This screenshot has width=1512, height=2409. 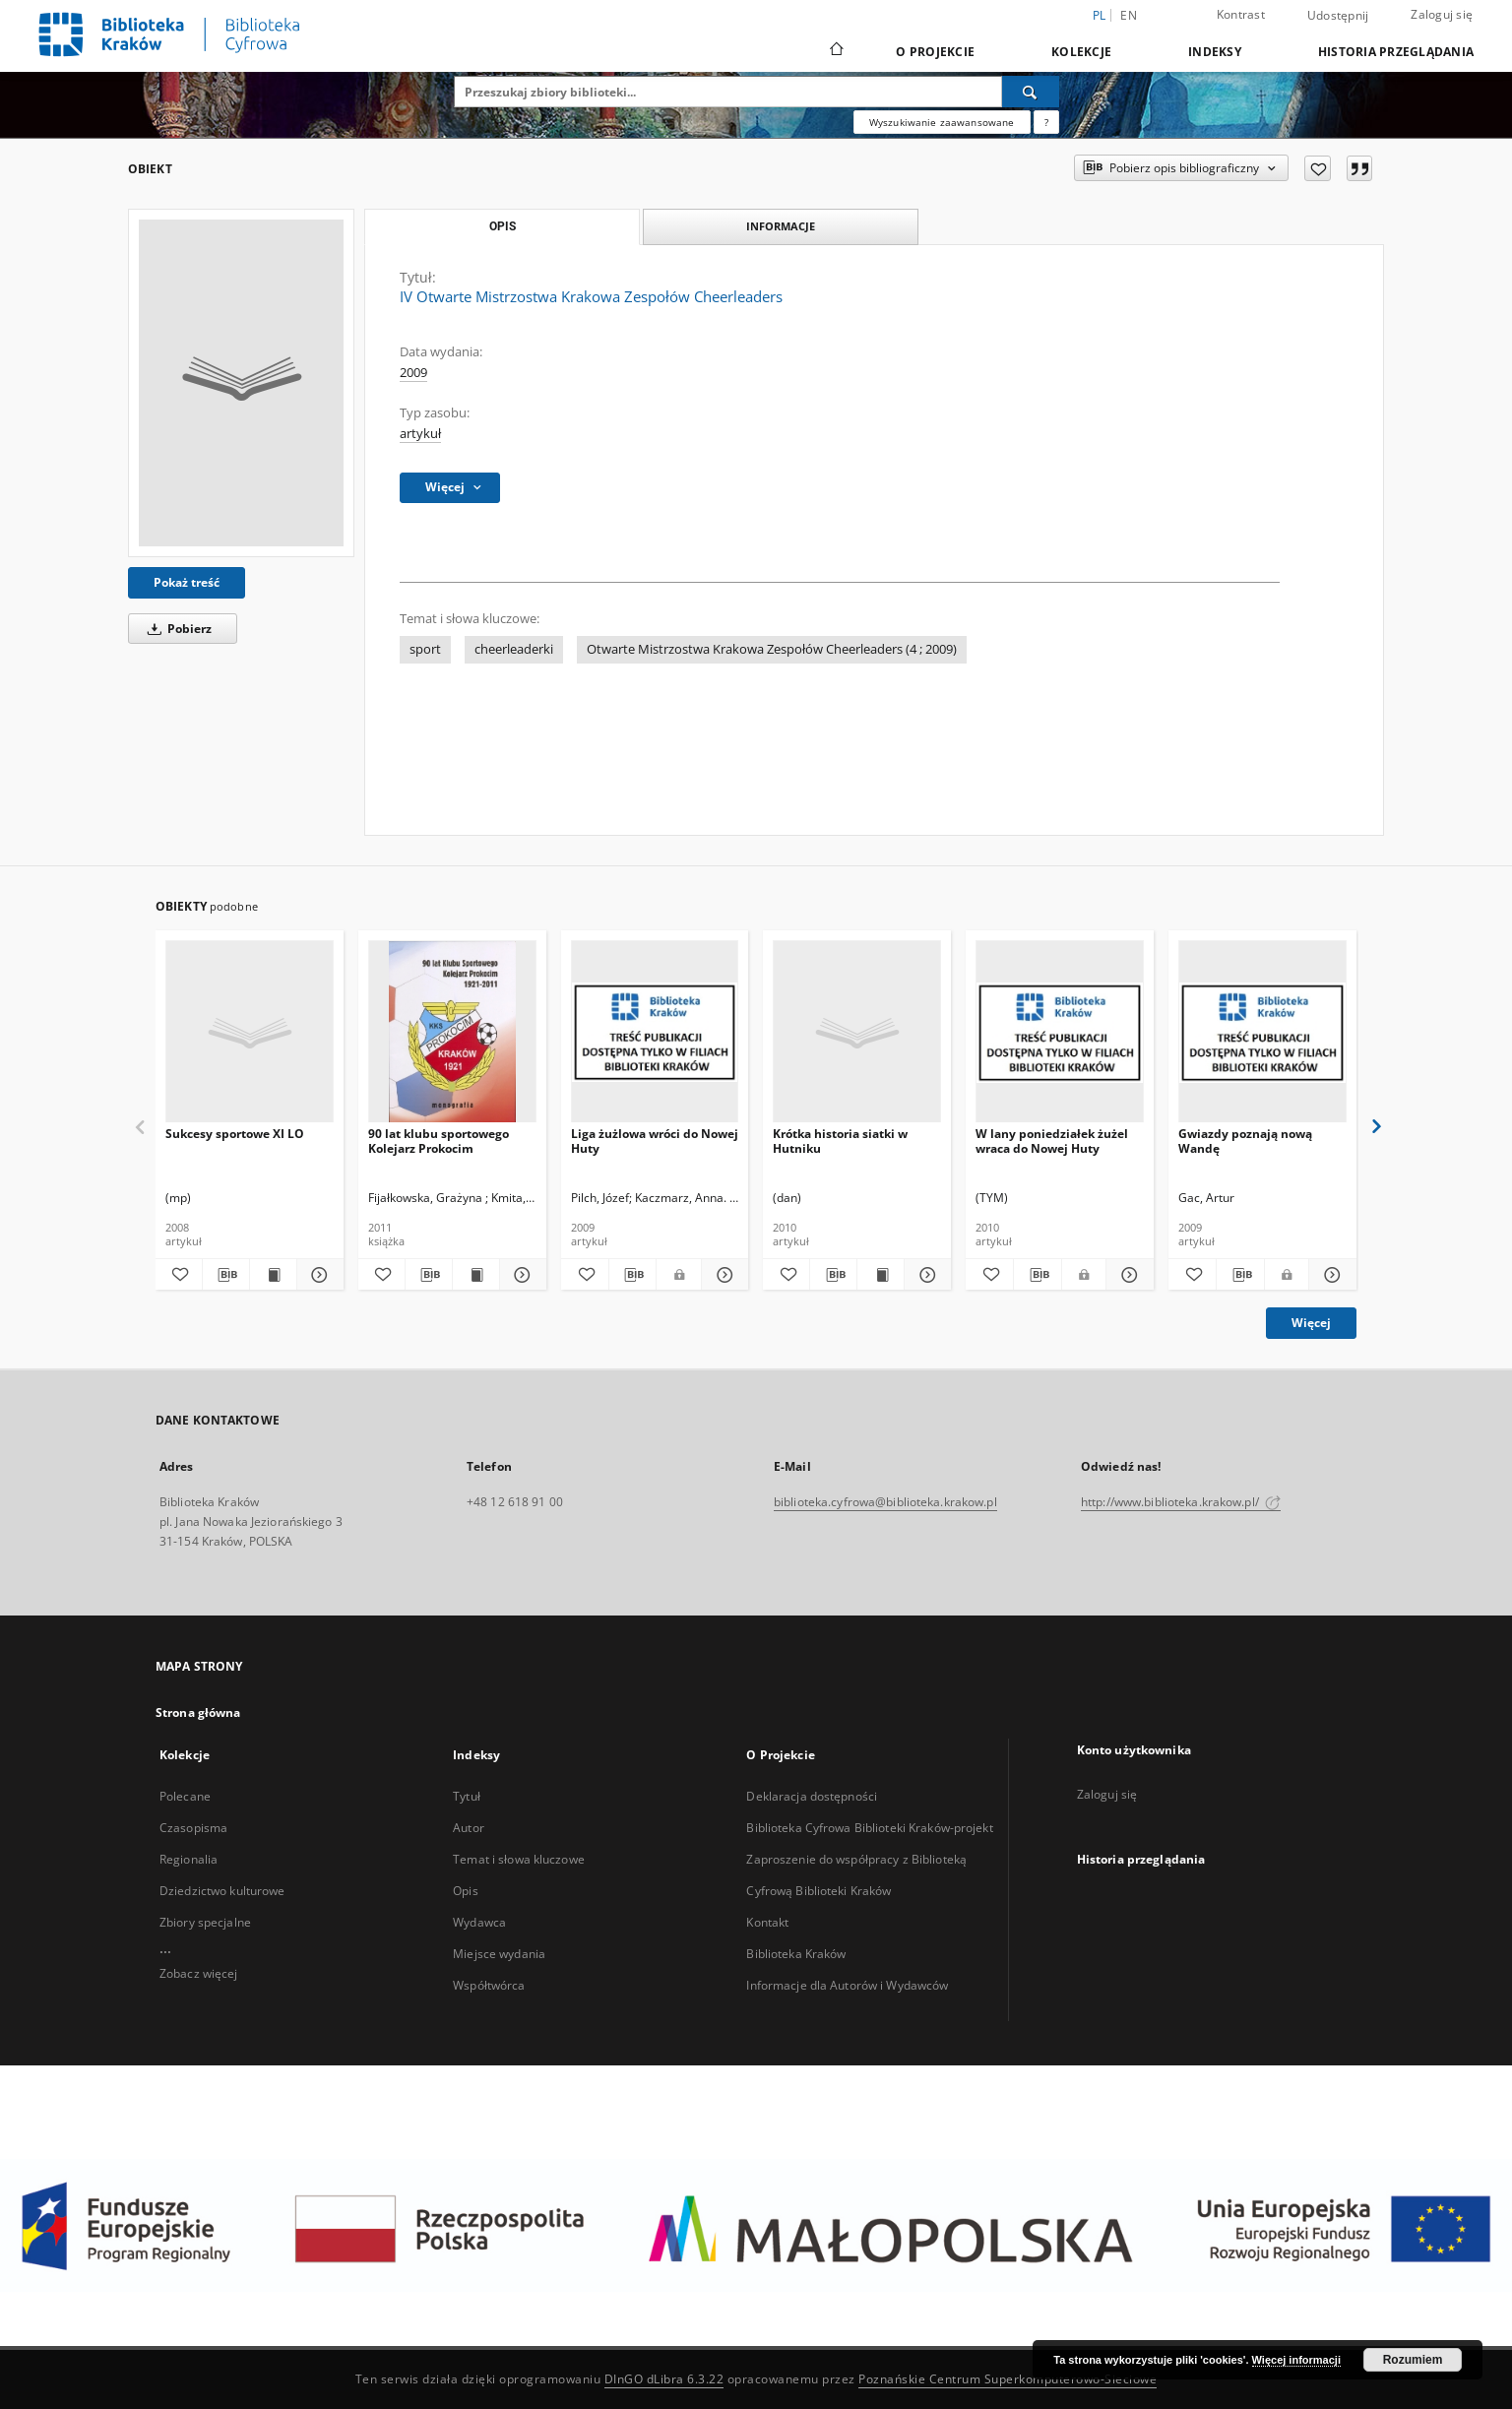 What do you see at coordinates (840, 1140) in the screenshot?
I see `Krótka historia siatki w Hutniku` at bounding box center [840, 1140].